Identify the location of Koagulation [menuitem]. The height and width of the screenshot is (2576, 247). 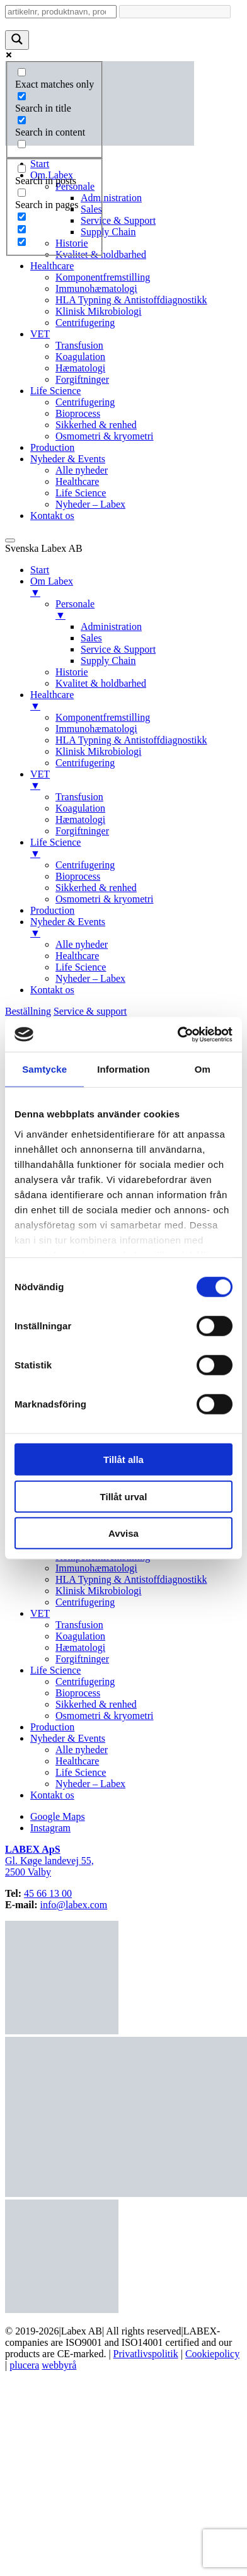
(80, 808).